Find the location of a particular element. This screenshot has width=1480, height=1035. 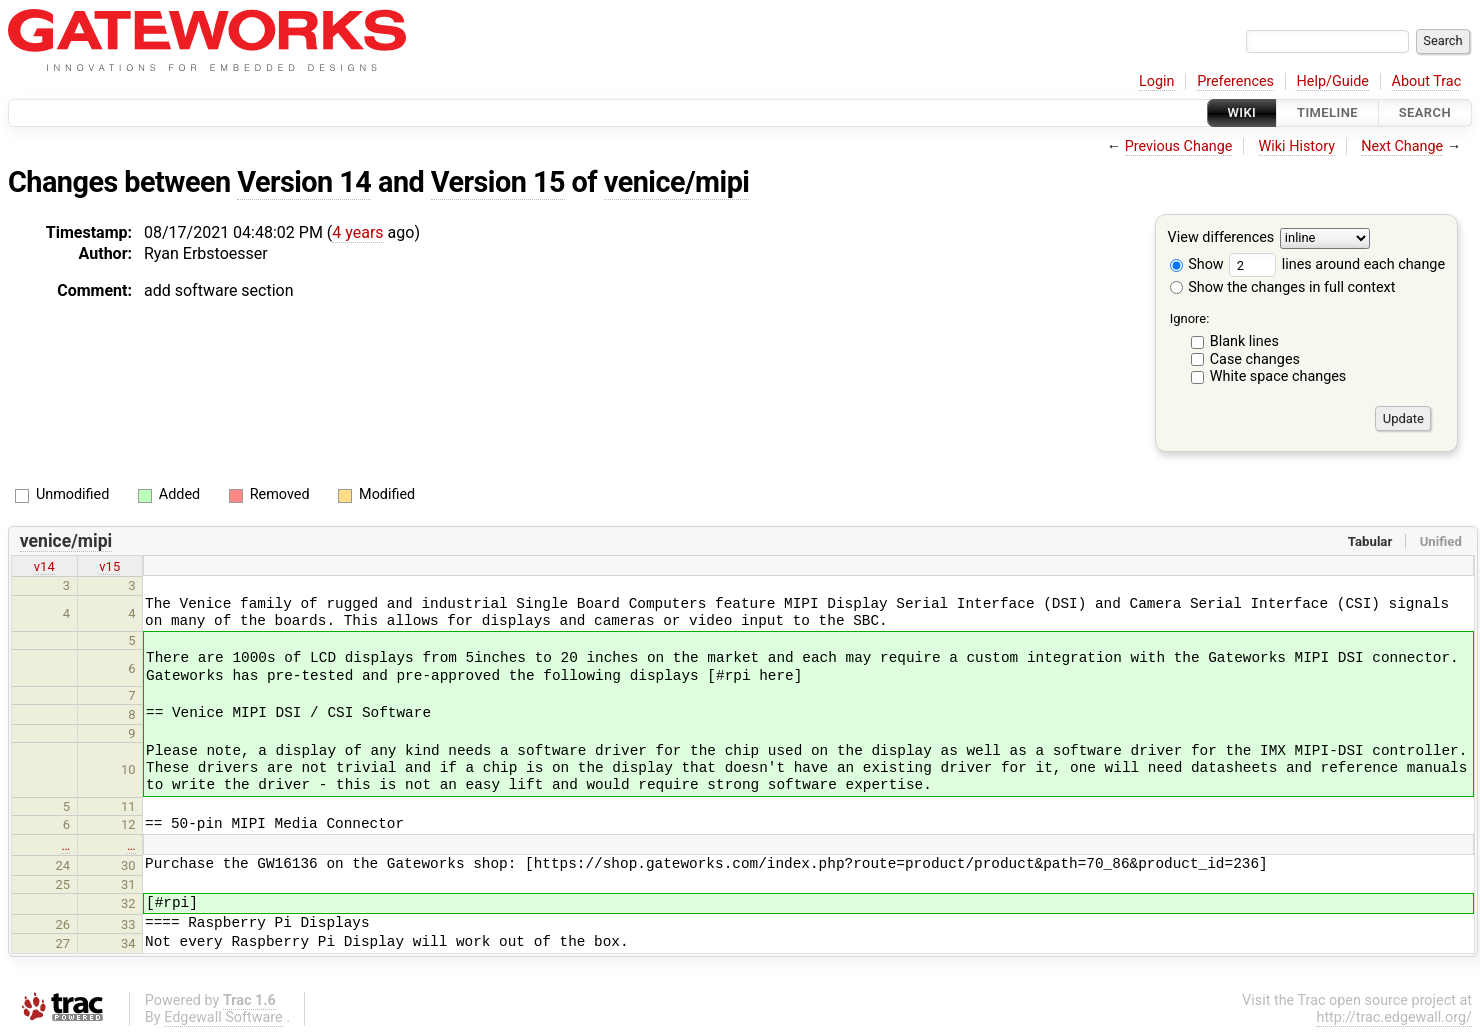

Version 15 is located at coordinates (498, 182).